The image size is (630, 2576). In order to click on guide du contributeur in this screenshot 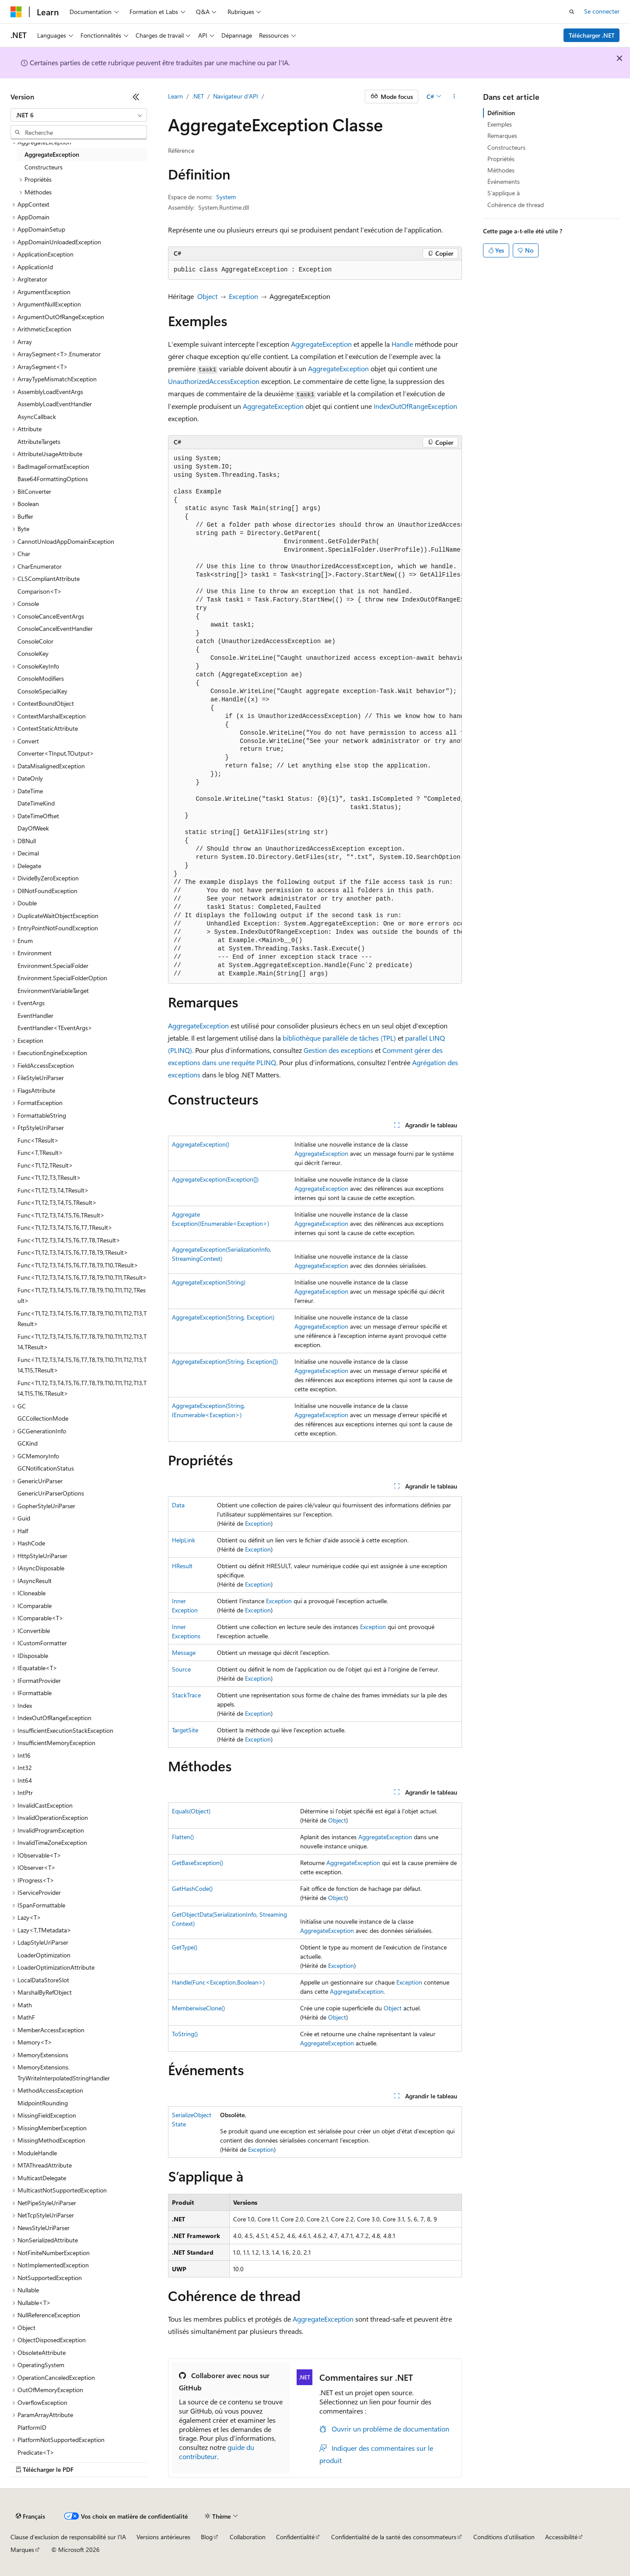, I will do `click(216, 2451)`.